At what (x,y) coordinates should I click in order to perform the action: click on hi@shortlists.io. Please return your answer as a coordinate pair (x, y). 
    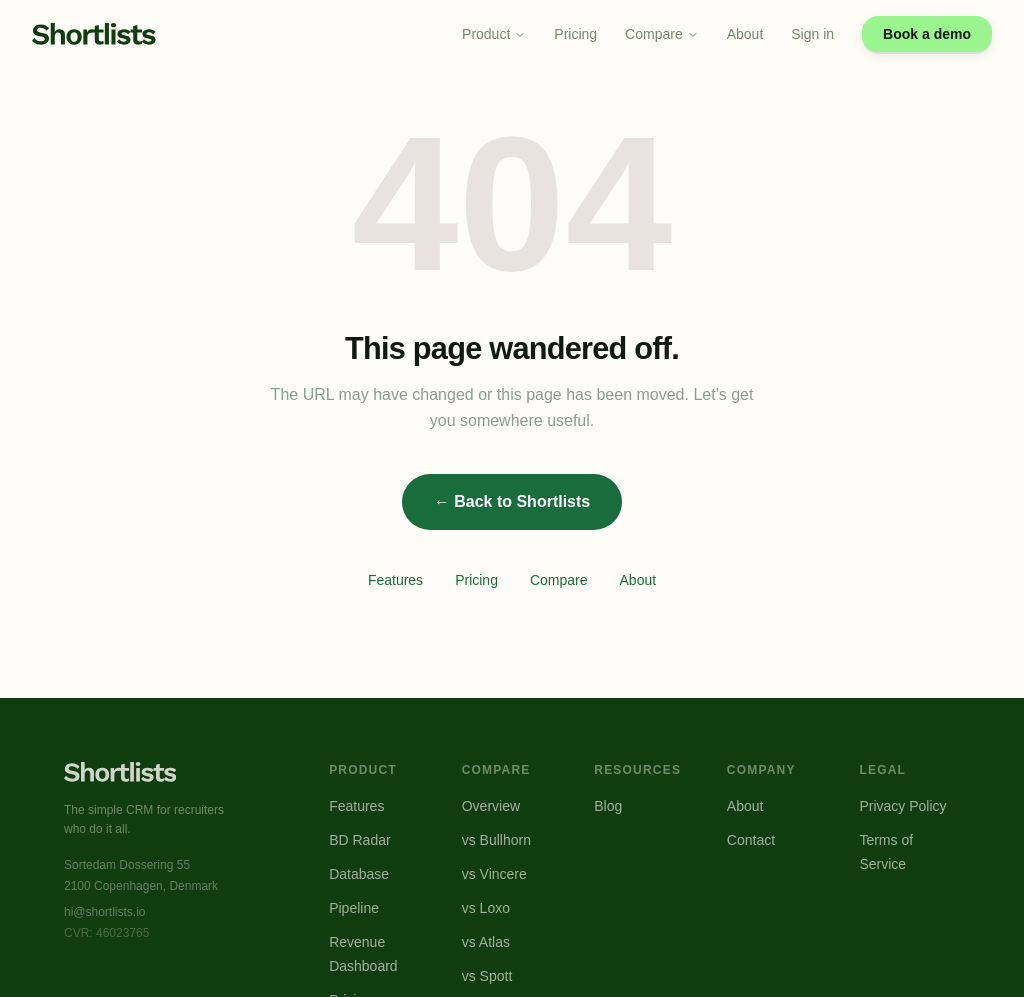
    Looking at the image, I should click on (105, 912).